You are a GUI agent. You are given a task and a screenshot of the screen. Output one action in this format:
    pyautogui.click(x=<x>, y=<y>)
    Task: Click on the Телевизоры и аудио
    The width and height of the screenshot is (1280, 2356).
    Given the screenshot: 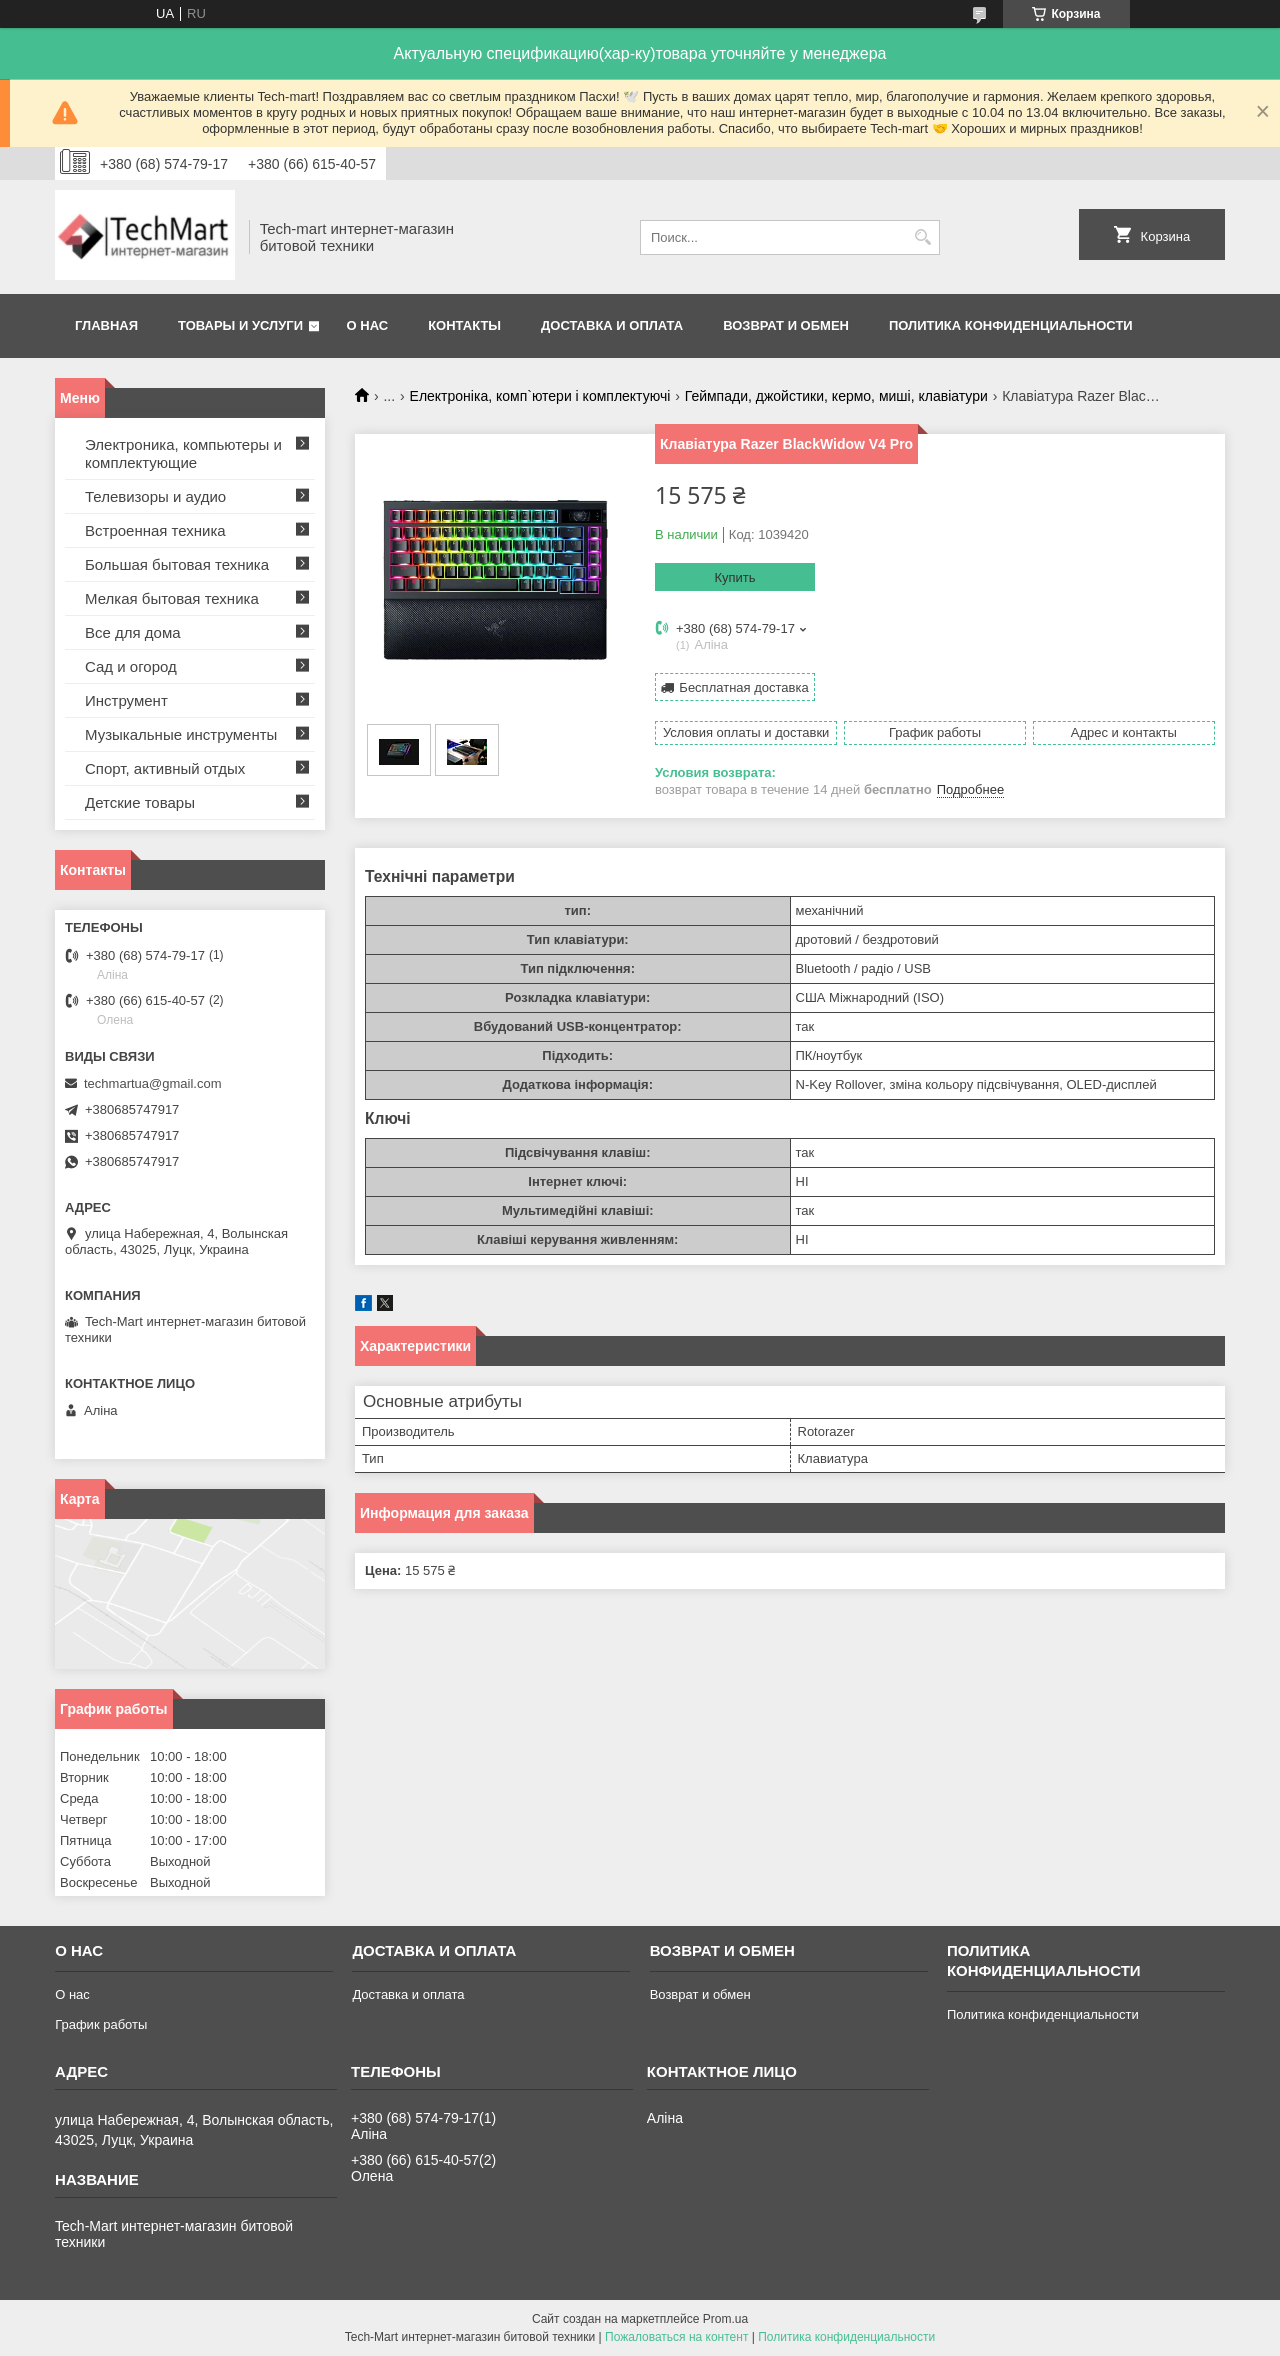 What is the action you would take?
    pyautogui.click(x=155, y=496)
    